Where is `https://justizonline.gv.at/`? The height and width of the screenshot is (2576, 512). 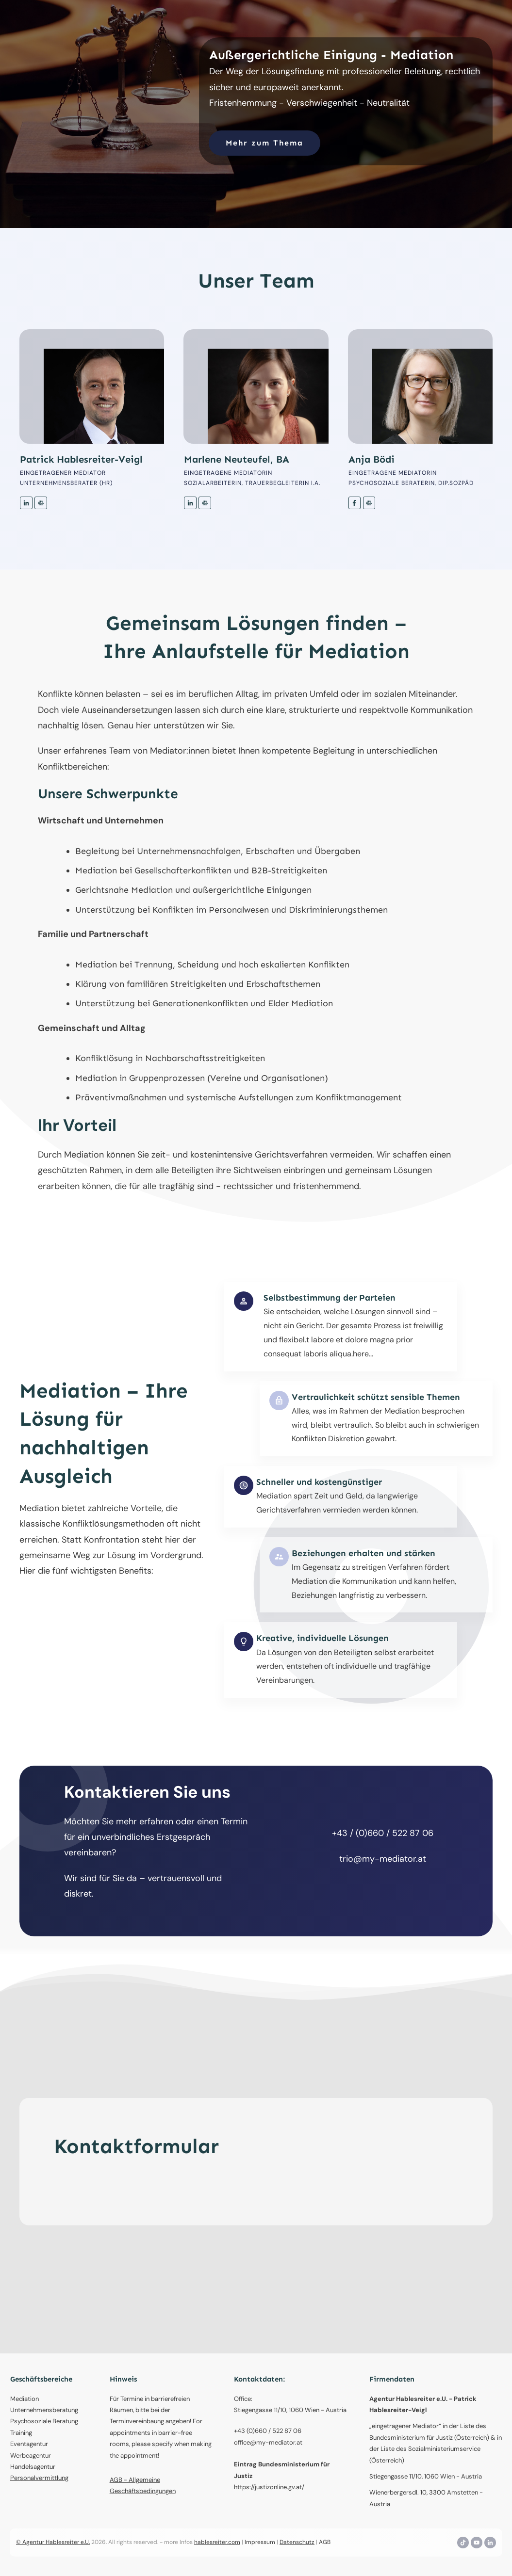
https://justizonline.gv.at/ is located at coordinates (269, 2487).